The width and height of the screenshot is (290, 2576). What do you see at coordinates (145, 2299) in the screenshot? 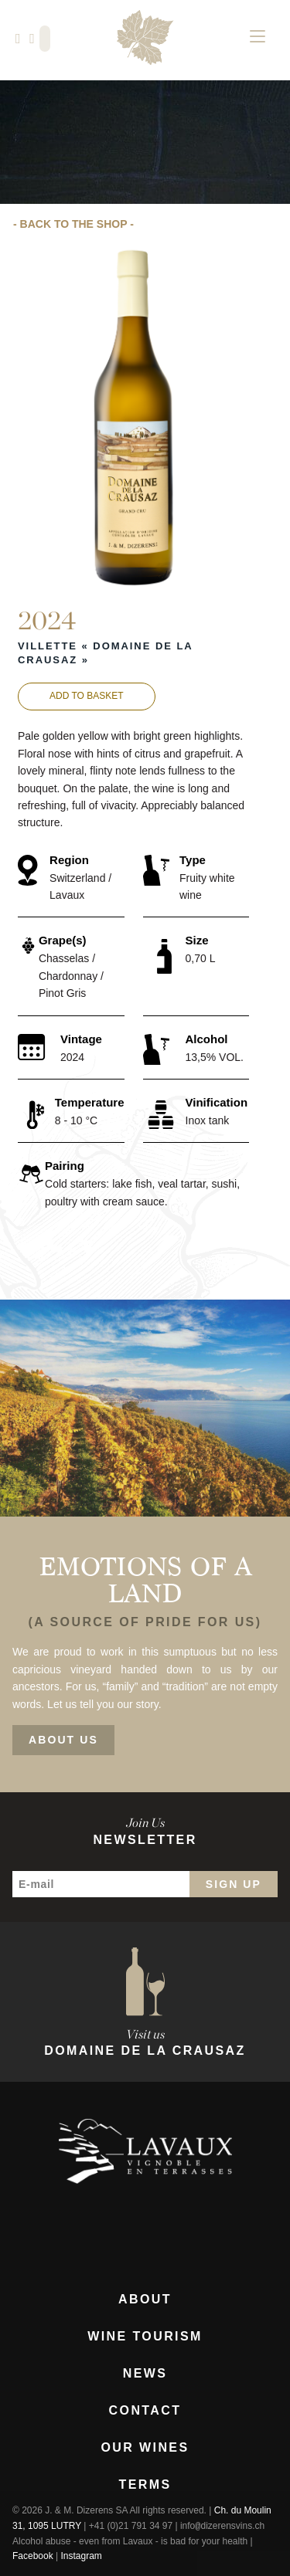
I see `About` at bounding box center [145, 2299].